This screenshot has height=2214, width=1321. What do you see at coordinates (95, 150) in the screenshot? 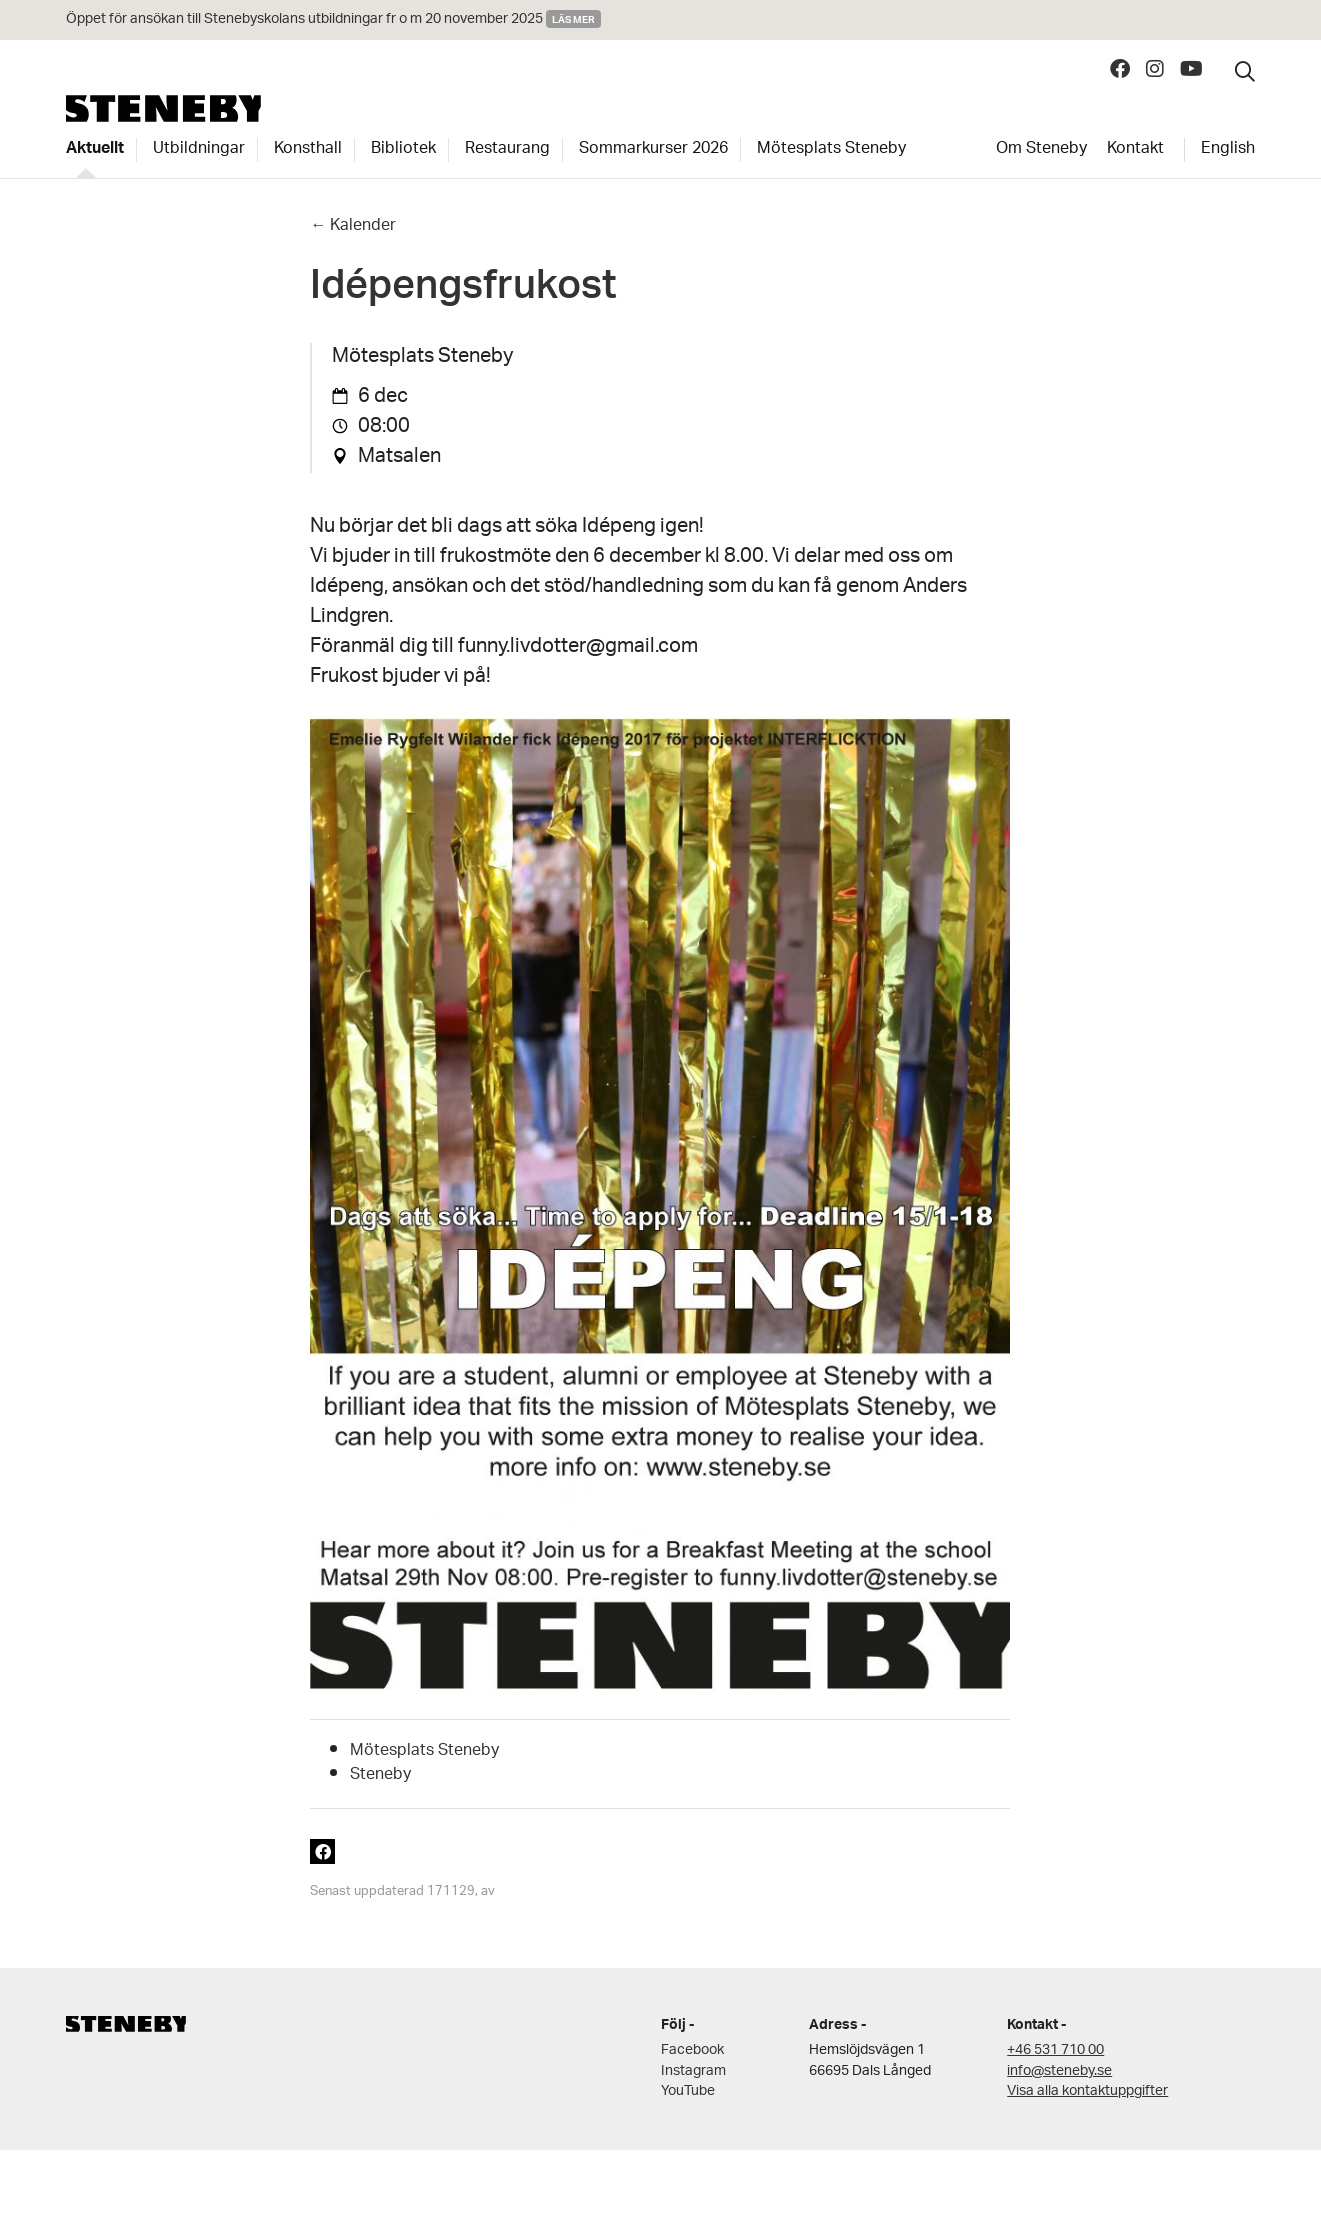
I see `Aktuellt` at bounding box center [95, 150].